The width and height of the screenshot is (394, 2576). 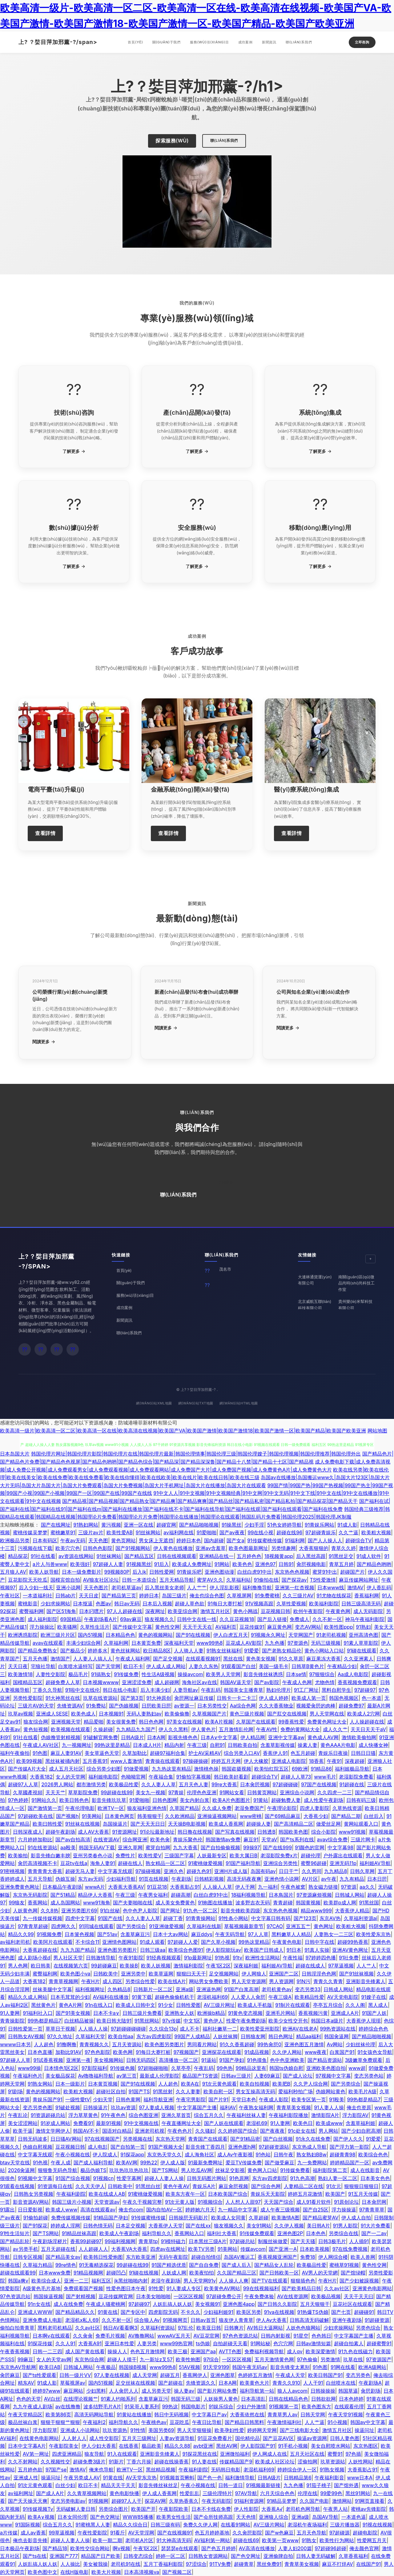 What do you see at coordinates (161, 2430) in the screenshot?
I see `美国另类69` at bounding box center [161, 2430].